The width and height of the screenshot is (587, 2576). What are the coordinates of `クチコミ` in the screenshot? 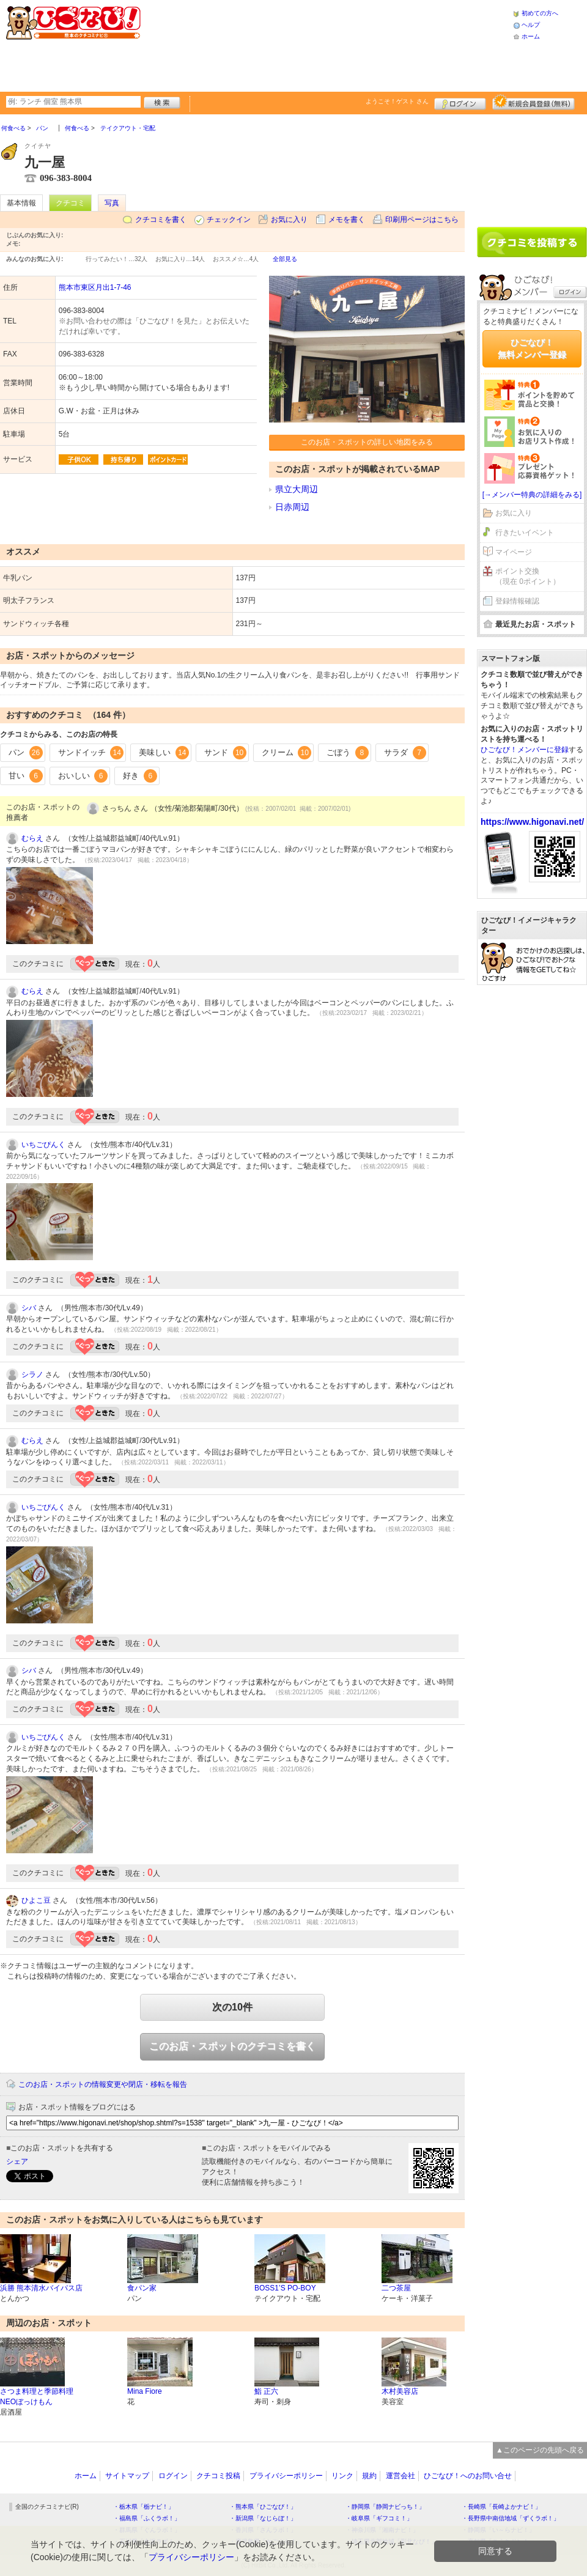 It's located at (70, 203).